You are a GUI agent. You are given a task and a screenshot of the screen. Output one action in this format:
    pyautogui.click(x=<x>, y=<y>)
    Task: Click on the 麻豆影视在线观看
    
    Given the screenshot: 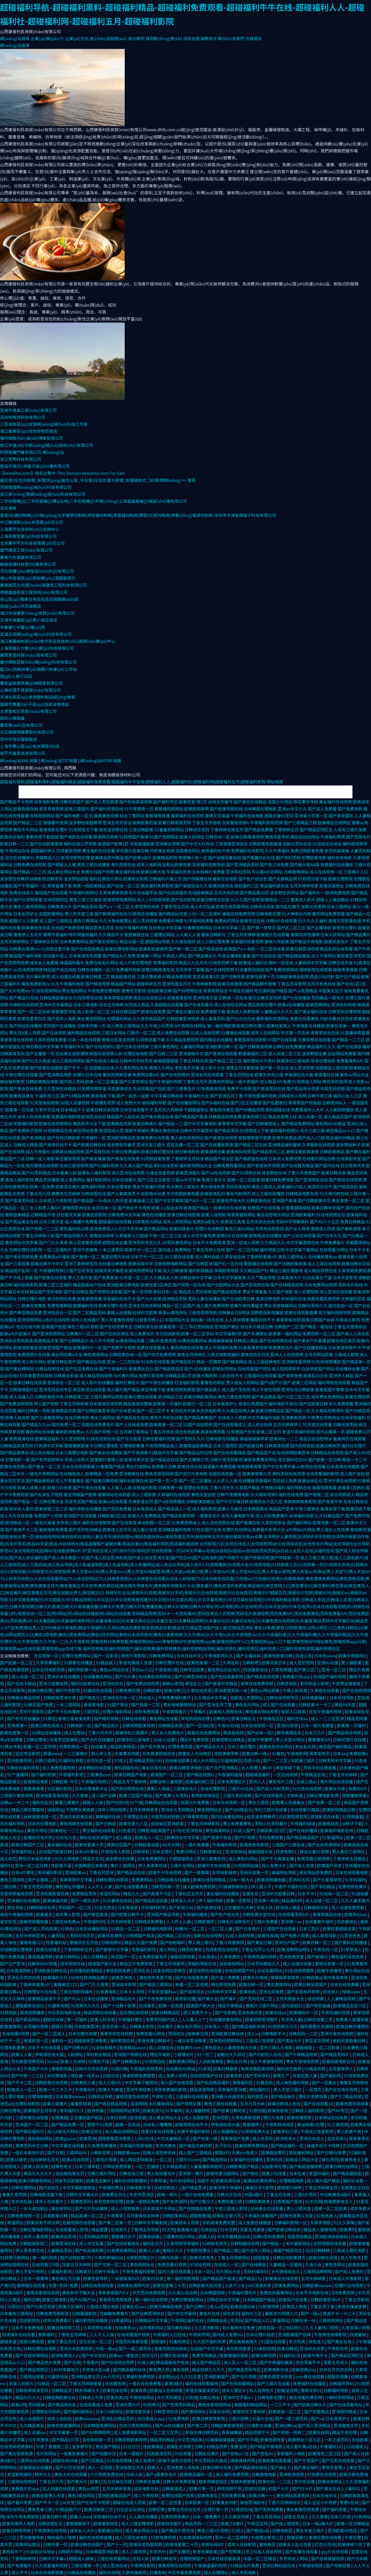 What is the action you would take?
    pyautogui.click(x=89, y=1389)
    